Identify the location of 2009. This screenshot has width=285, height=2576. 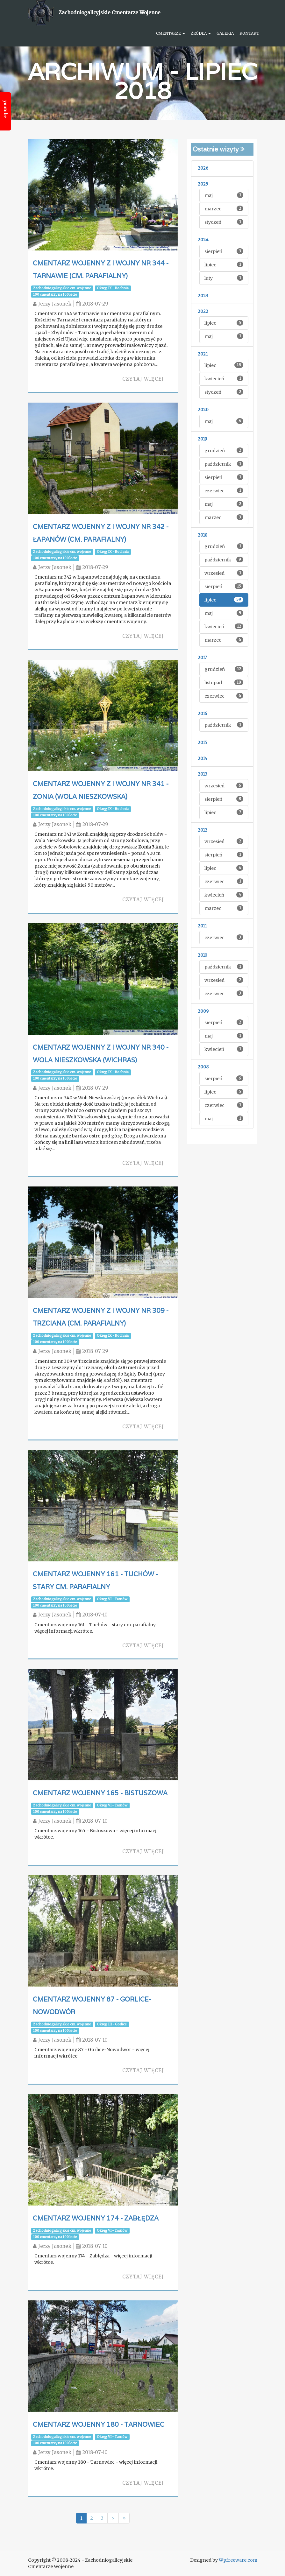
(203, 1011).